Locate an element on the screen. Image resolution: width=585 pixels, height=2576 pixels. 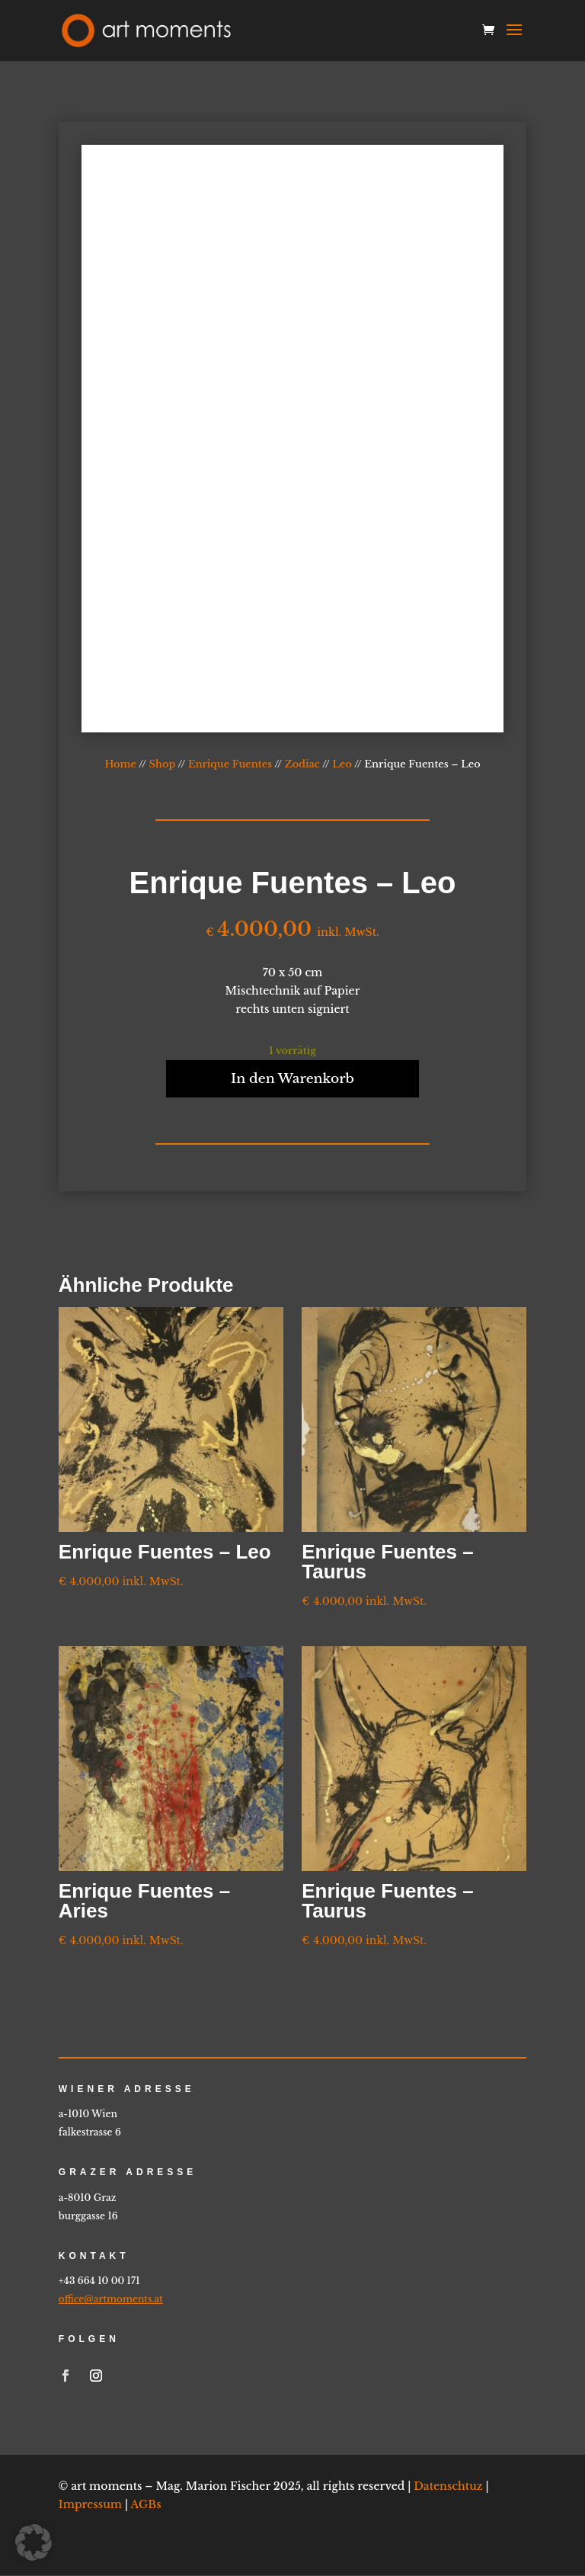
Zodiac is located at coordinates (302, 764).